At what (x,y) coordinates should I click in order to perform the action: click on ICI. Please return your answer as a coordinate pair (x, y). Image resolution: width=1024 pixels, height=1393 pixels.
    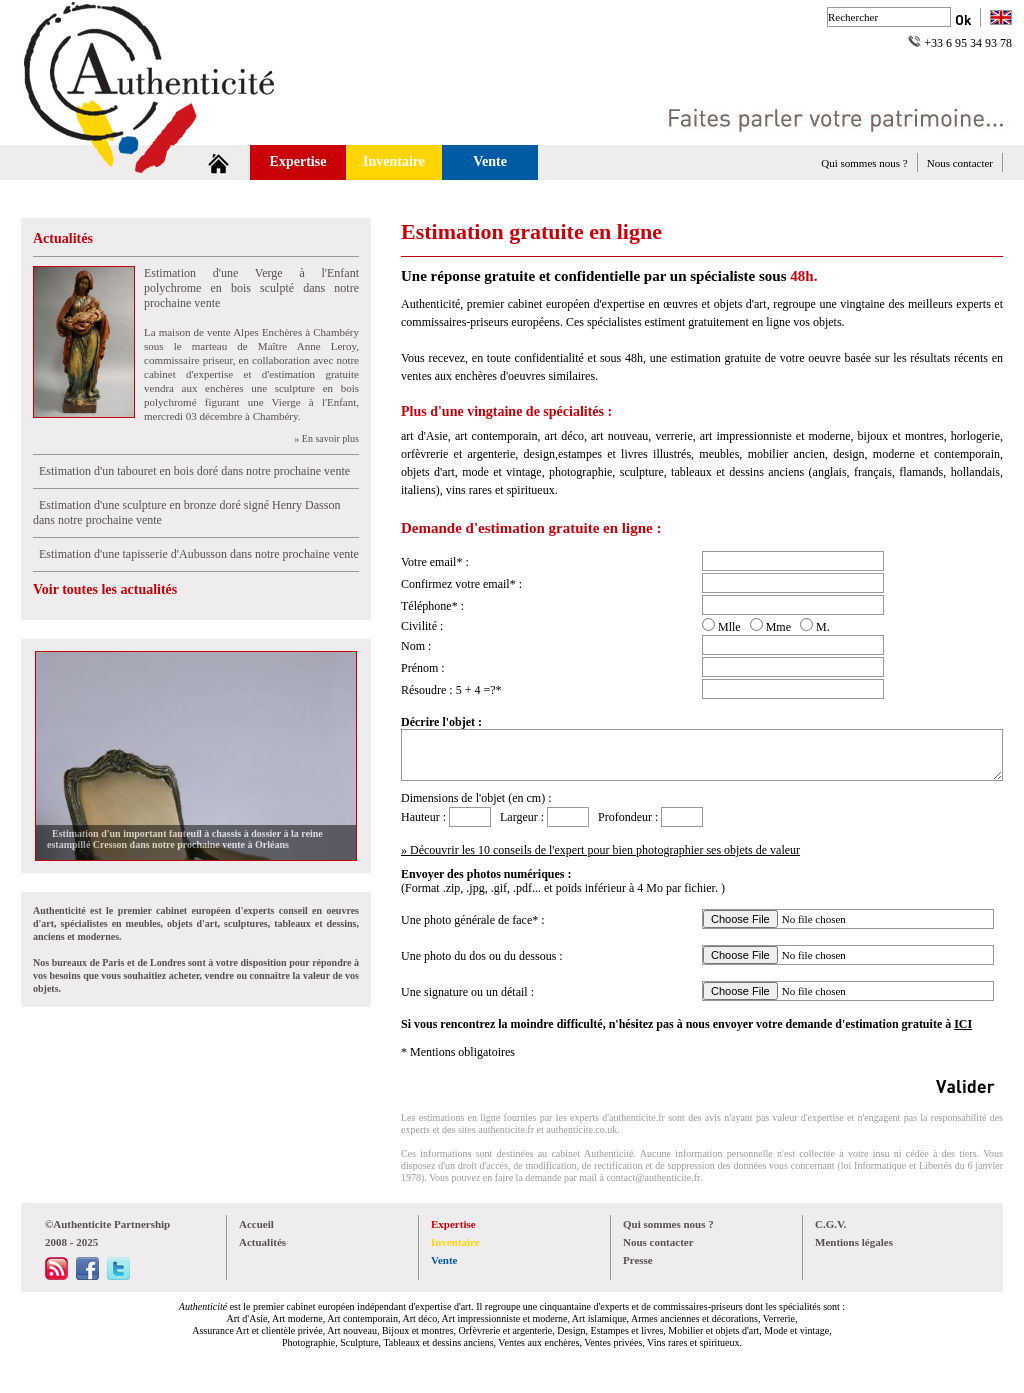
    Looking at the image, I should click on (963, 1024).